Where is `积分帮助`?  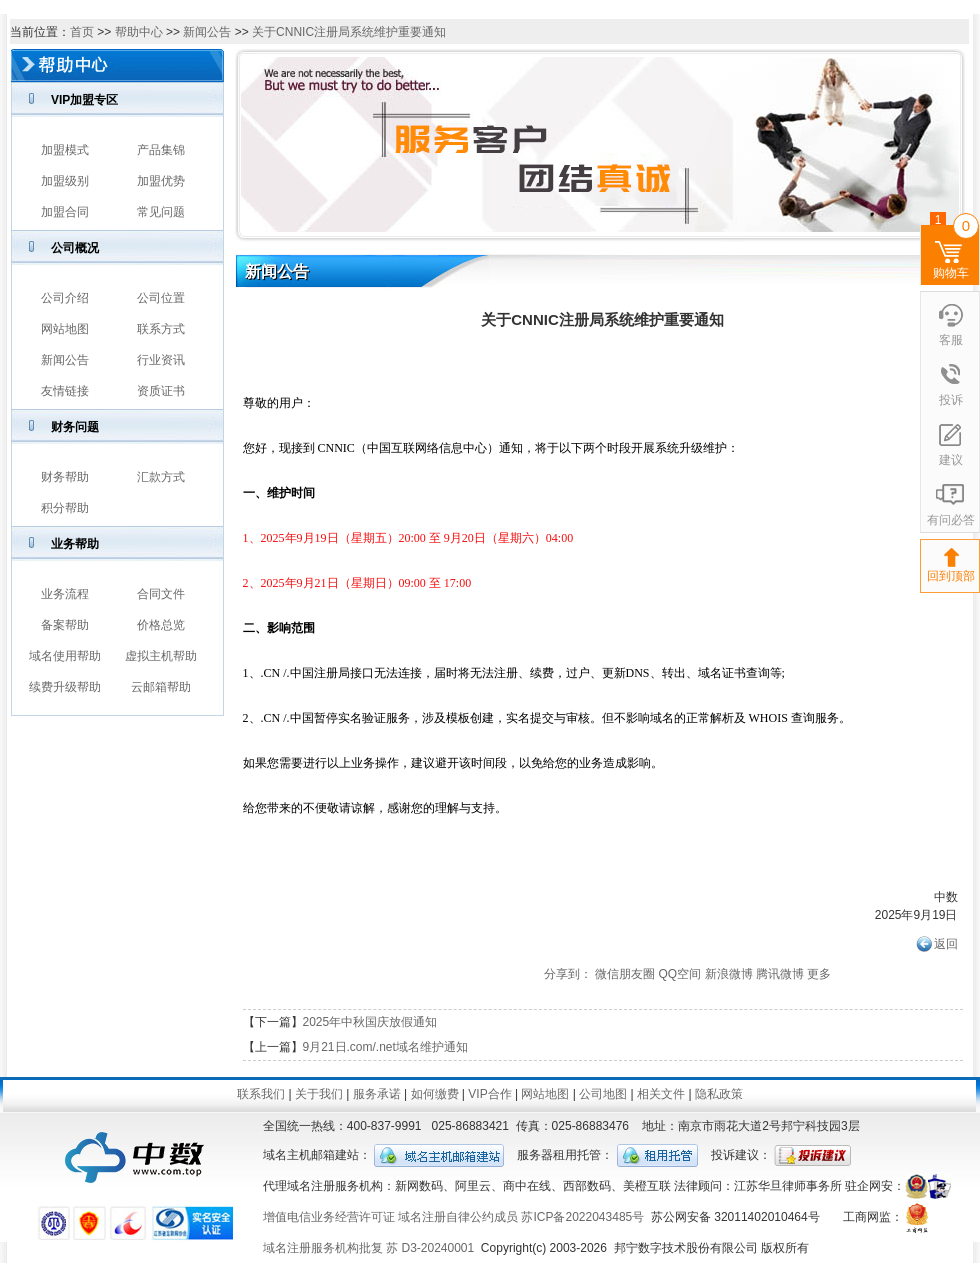 积分帮助 is located at coordinates (65, 508).